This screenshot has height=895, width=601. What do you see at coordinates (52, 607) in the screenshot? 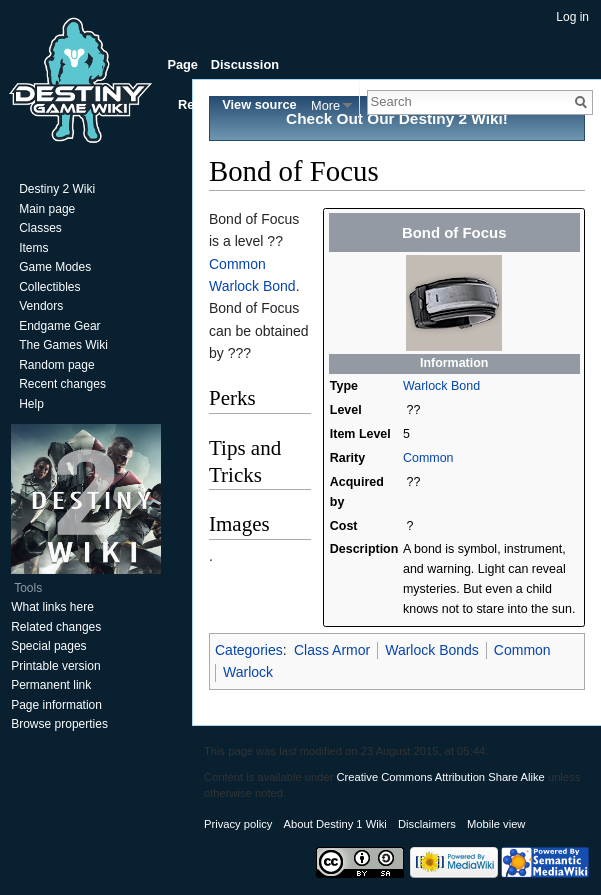
I see `What links here` at bounding box center [52, 607].